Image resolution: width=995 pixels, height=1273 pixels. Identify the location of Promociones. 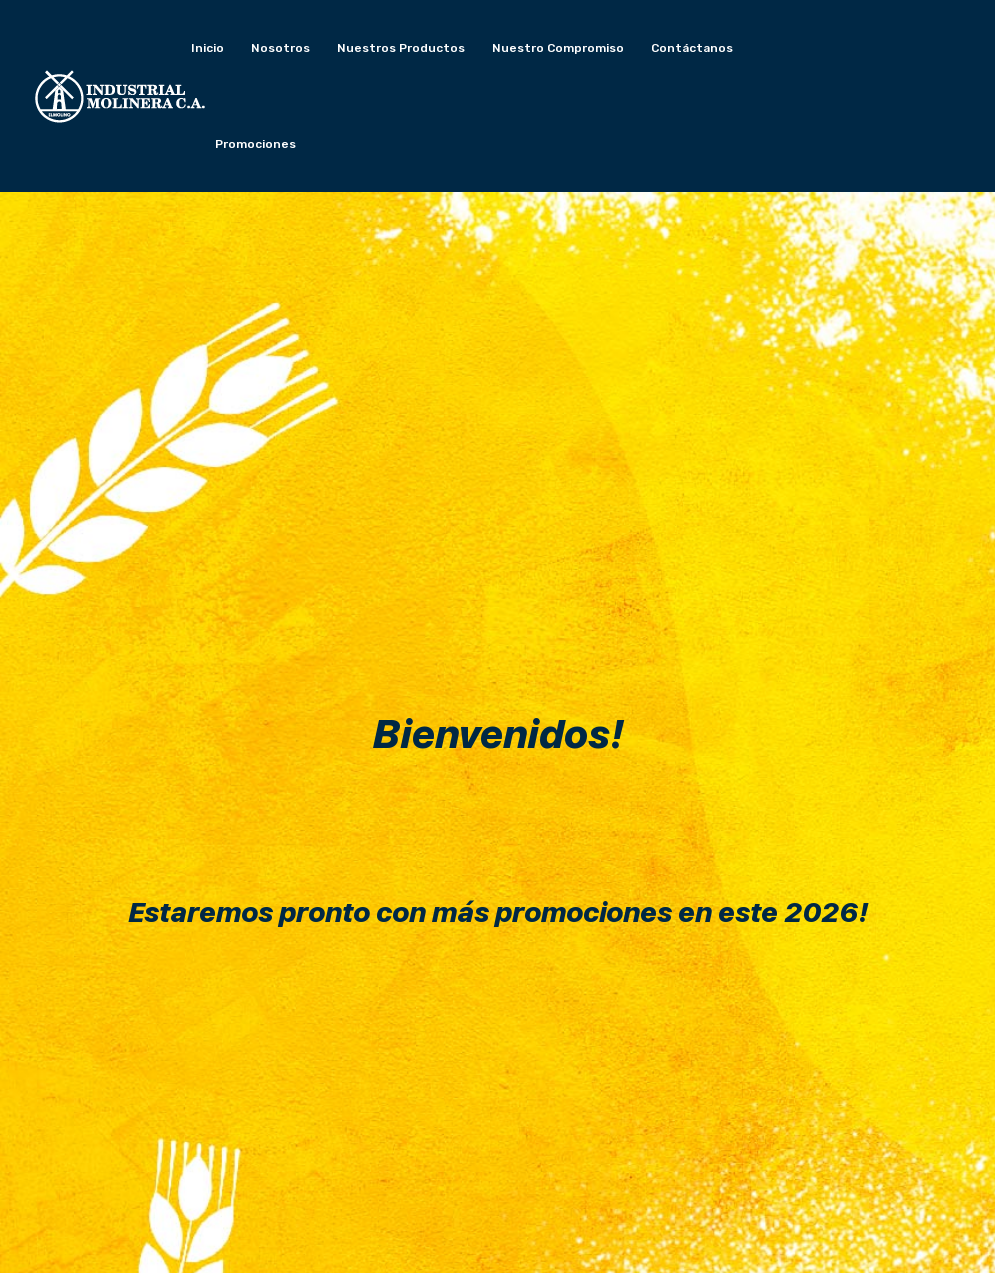
(255, 144).